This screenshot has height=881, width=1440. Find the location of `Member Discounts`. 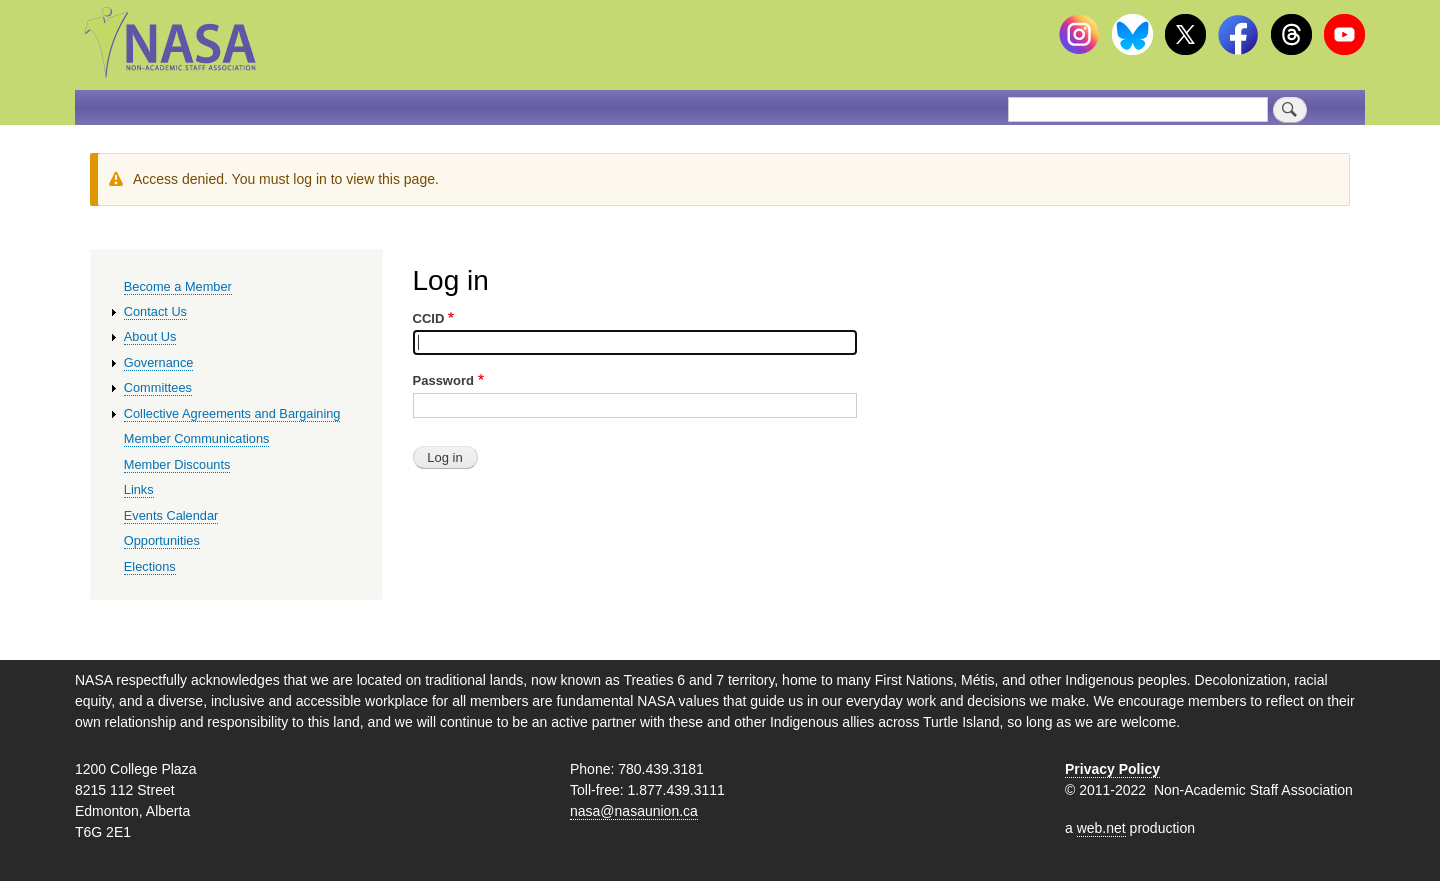

Member Discounts is located at coordinates (177, 464).